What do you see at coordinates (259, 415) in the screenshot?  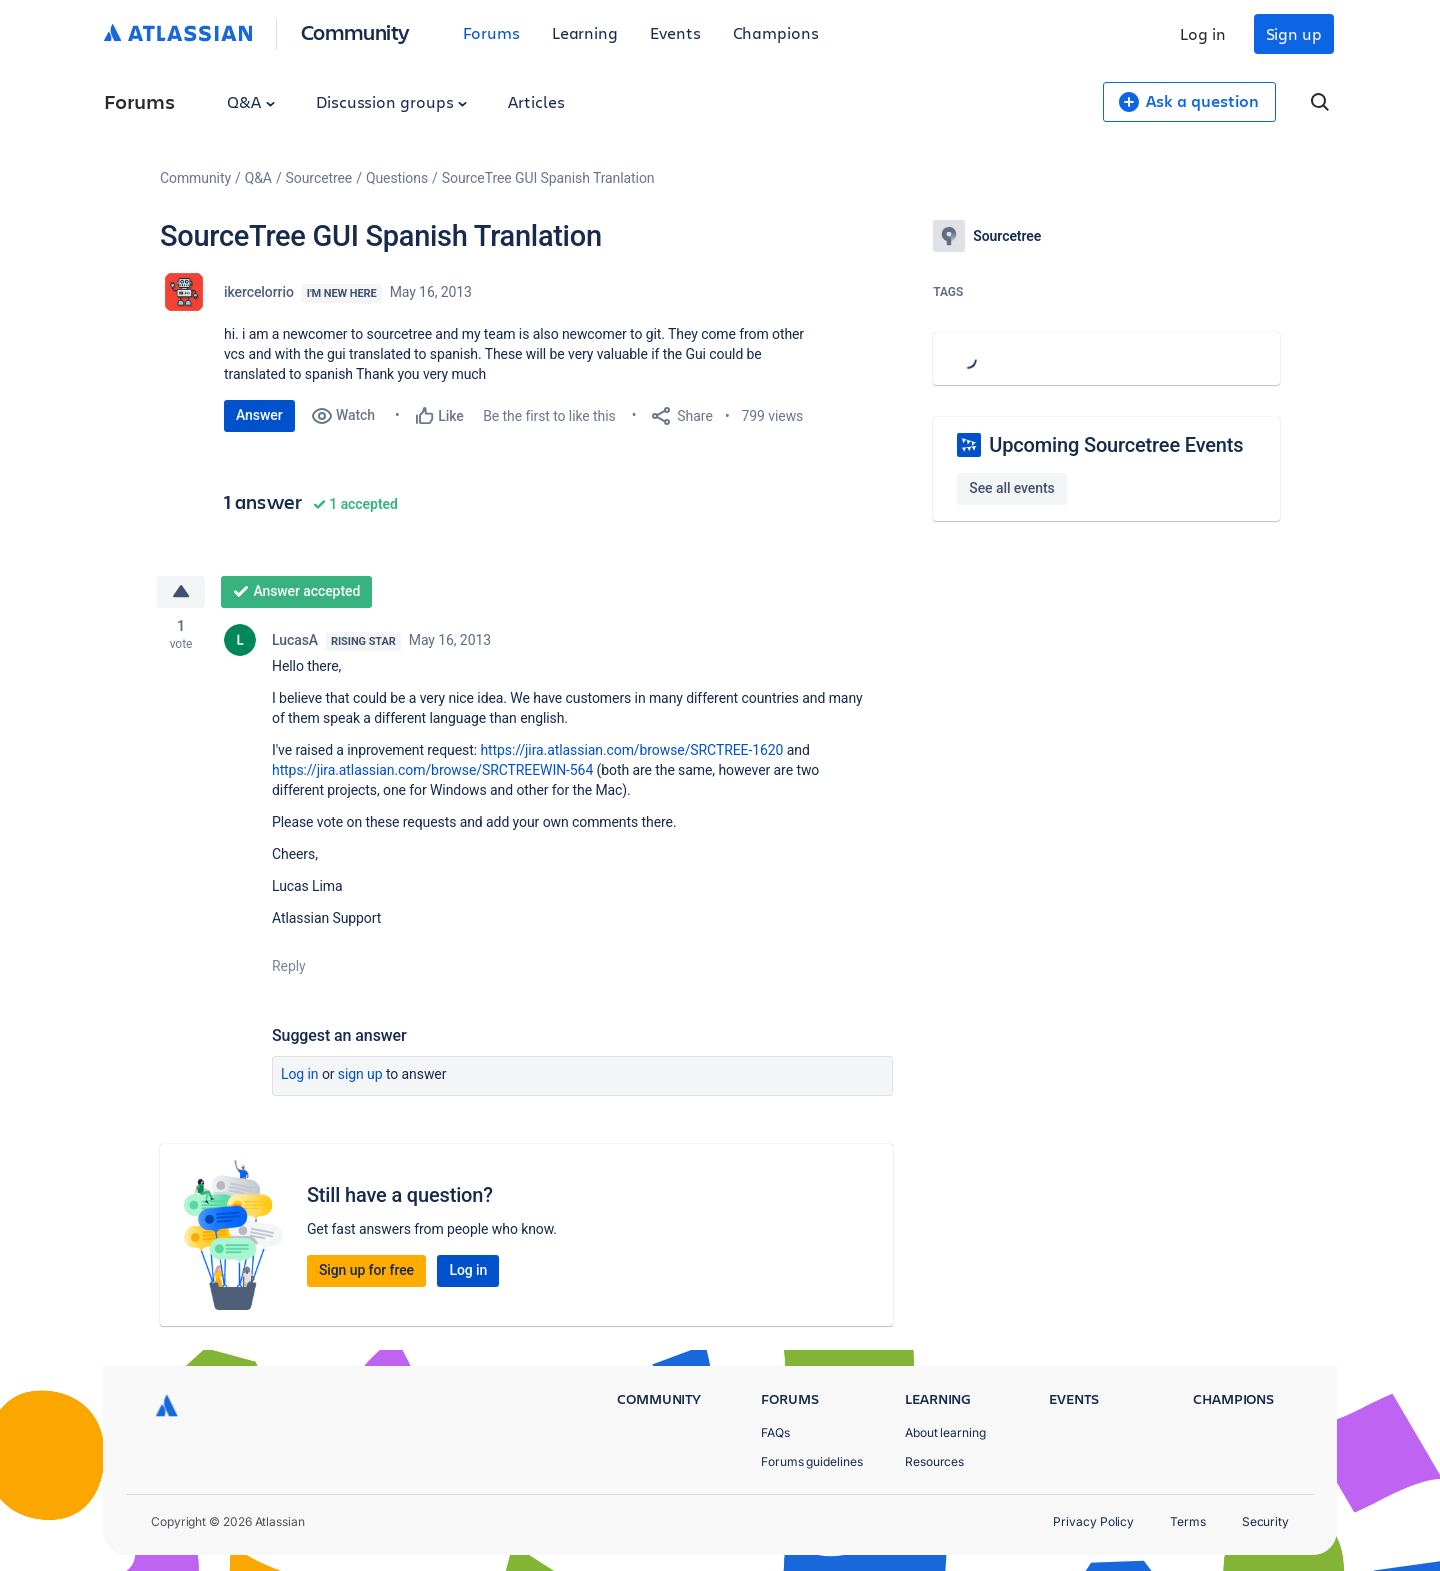 I see `Answer` at bounding box center [259, 415].